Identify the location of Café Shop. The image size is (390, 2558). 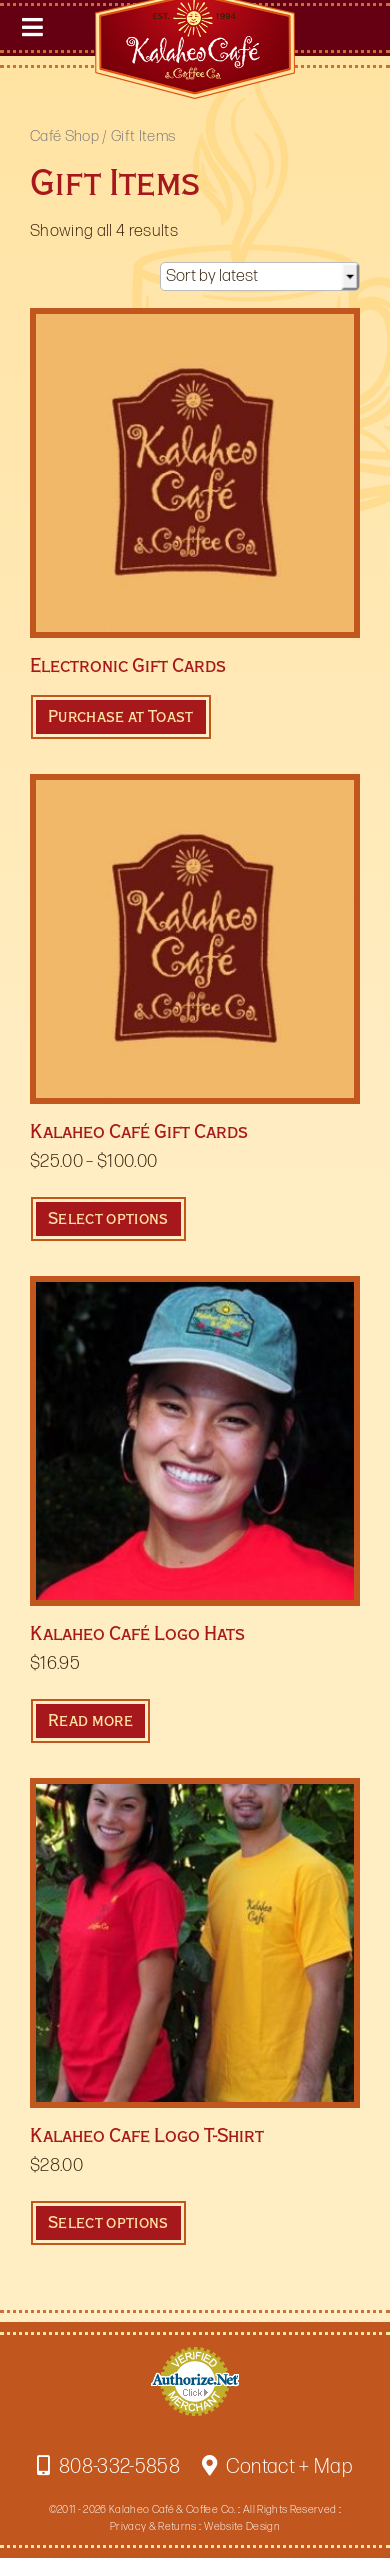
(64, 136).